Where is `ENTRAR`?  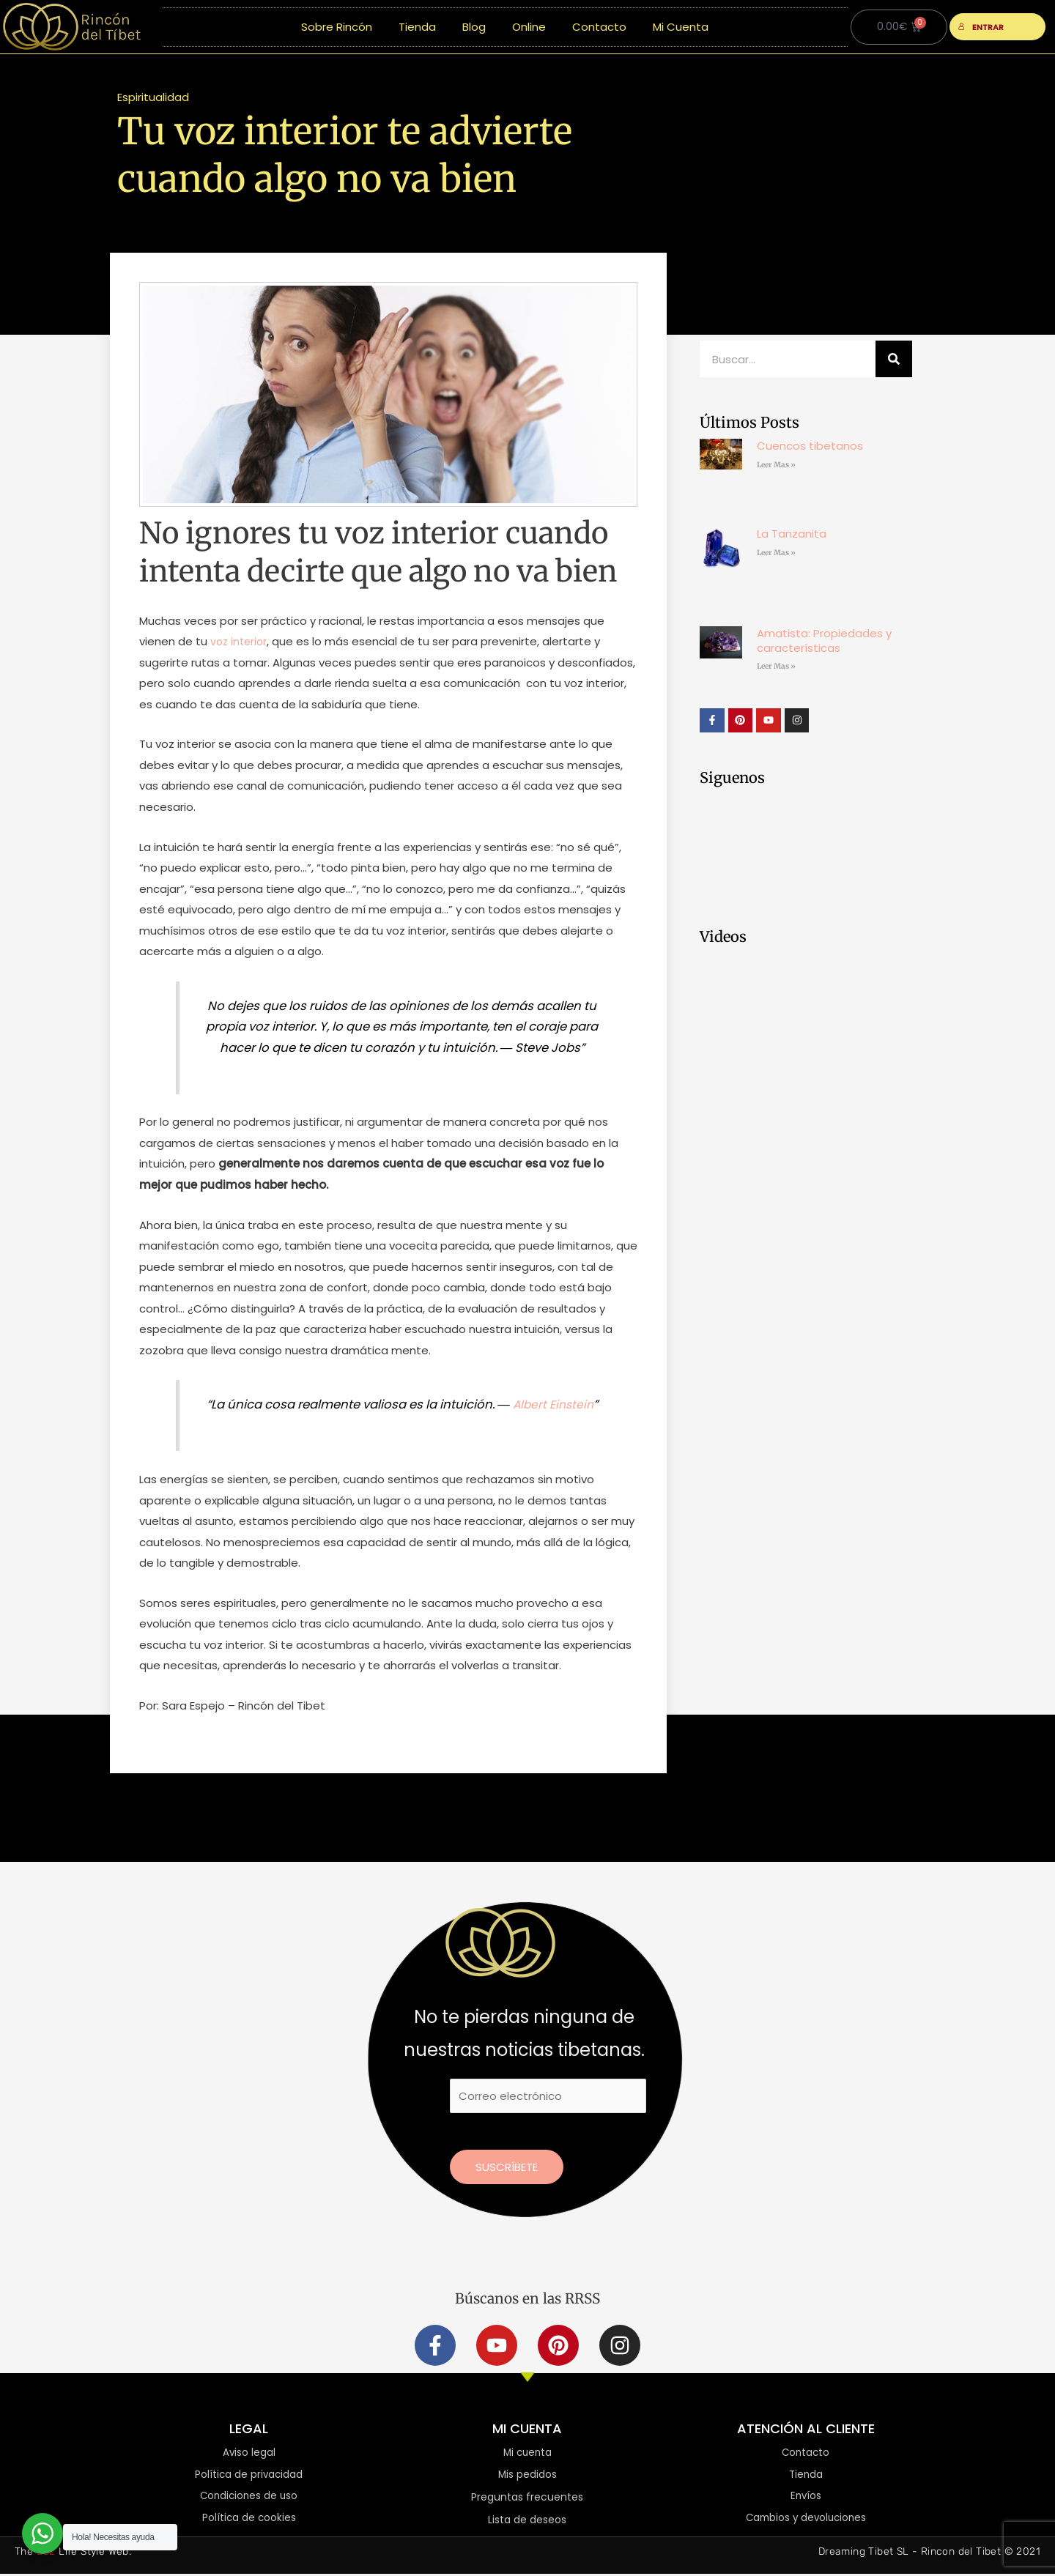 ENTRAR is located at coordinates (981, 27).